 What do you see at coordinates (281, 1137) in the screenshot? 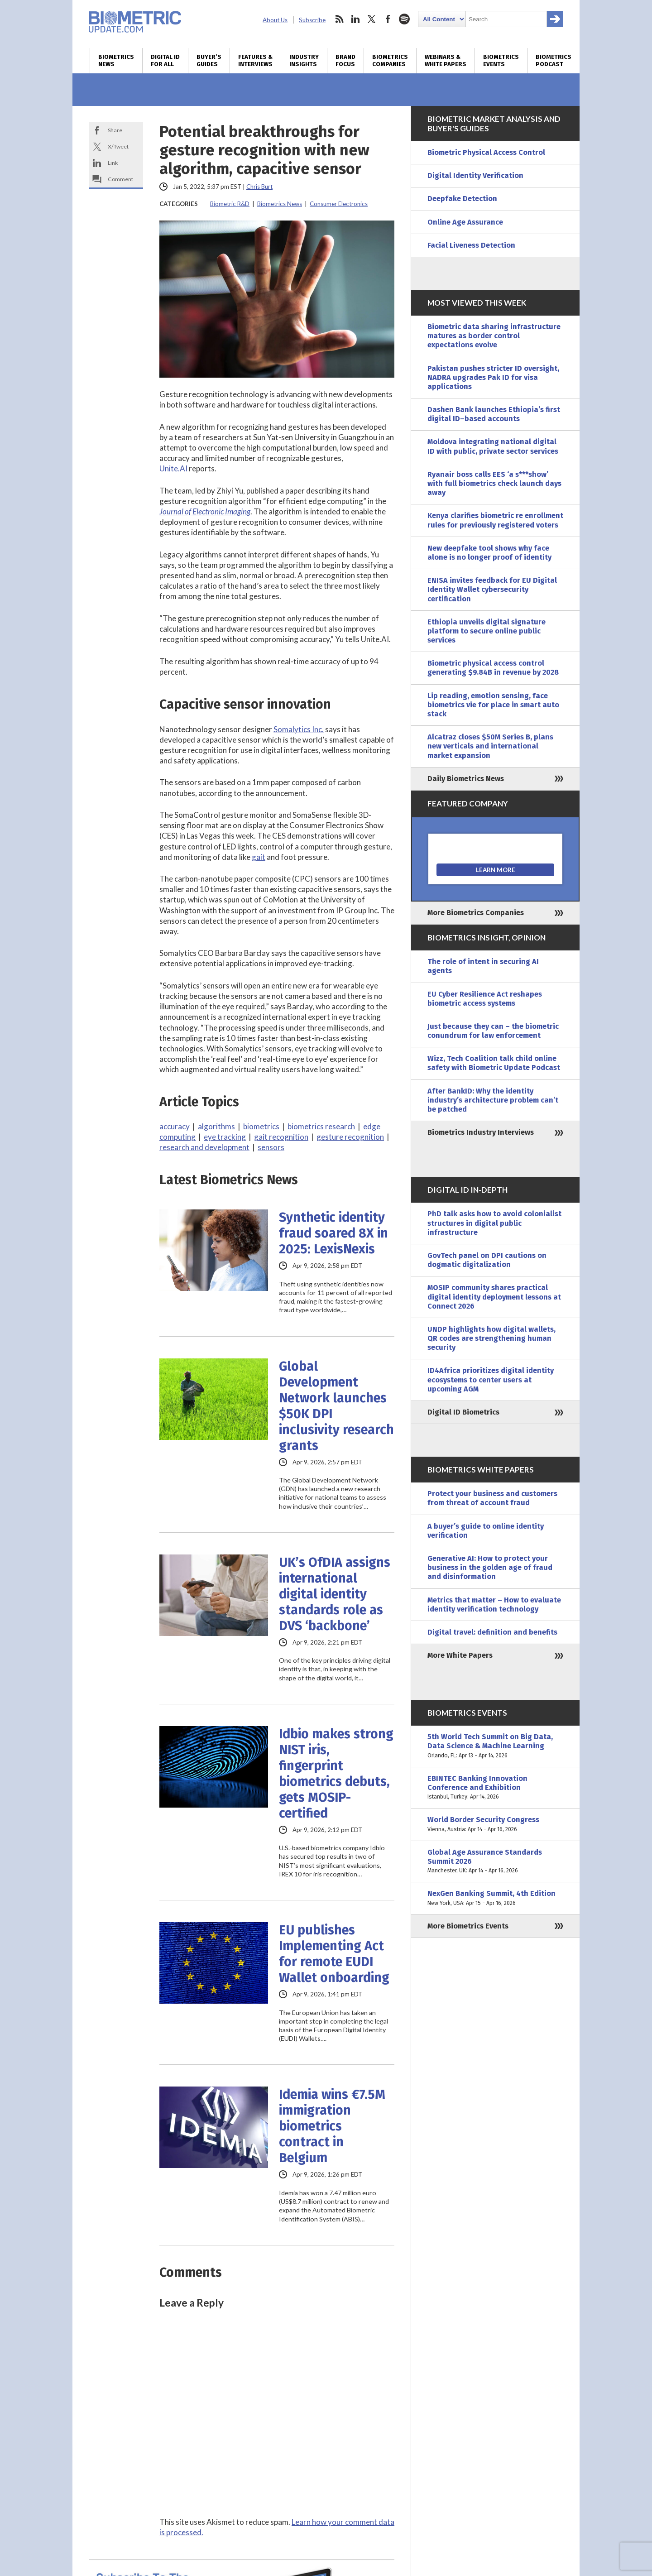
I see `gait recognition` at bounding box center [281, 1137].